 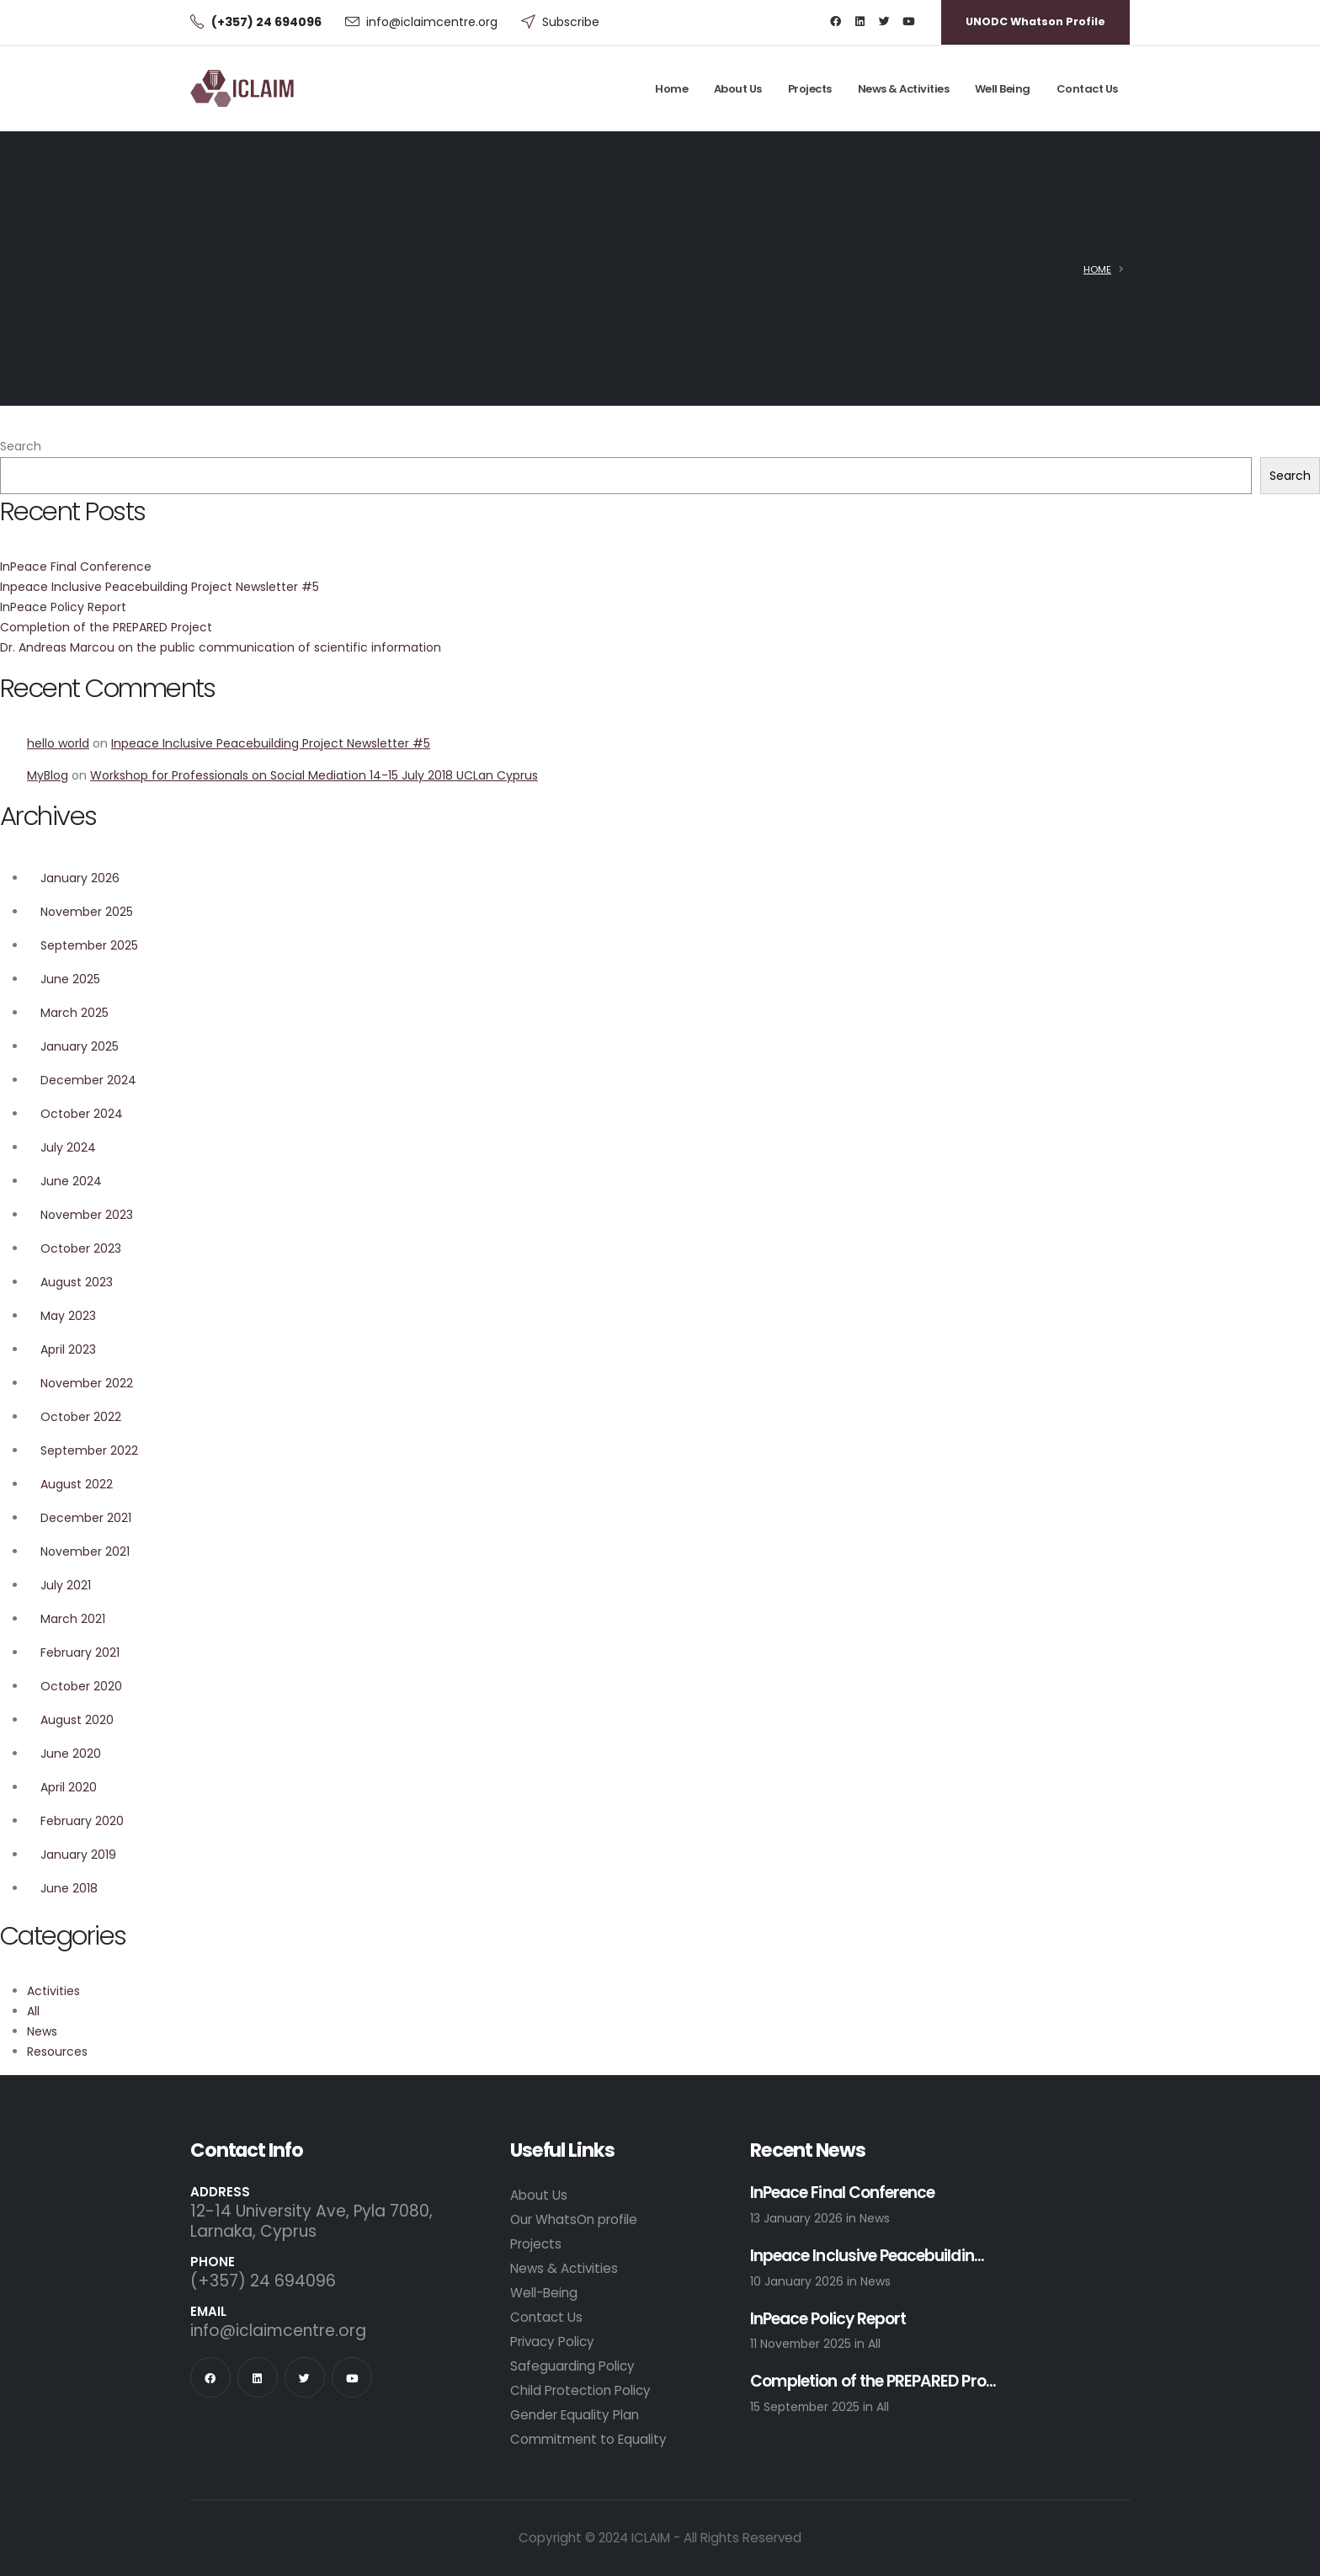 I want to click on July 2021, so click(x=65, y=1585).